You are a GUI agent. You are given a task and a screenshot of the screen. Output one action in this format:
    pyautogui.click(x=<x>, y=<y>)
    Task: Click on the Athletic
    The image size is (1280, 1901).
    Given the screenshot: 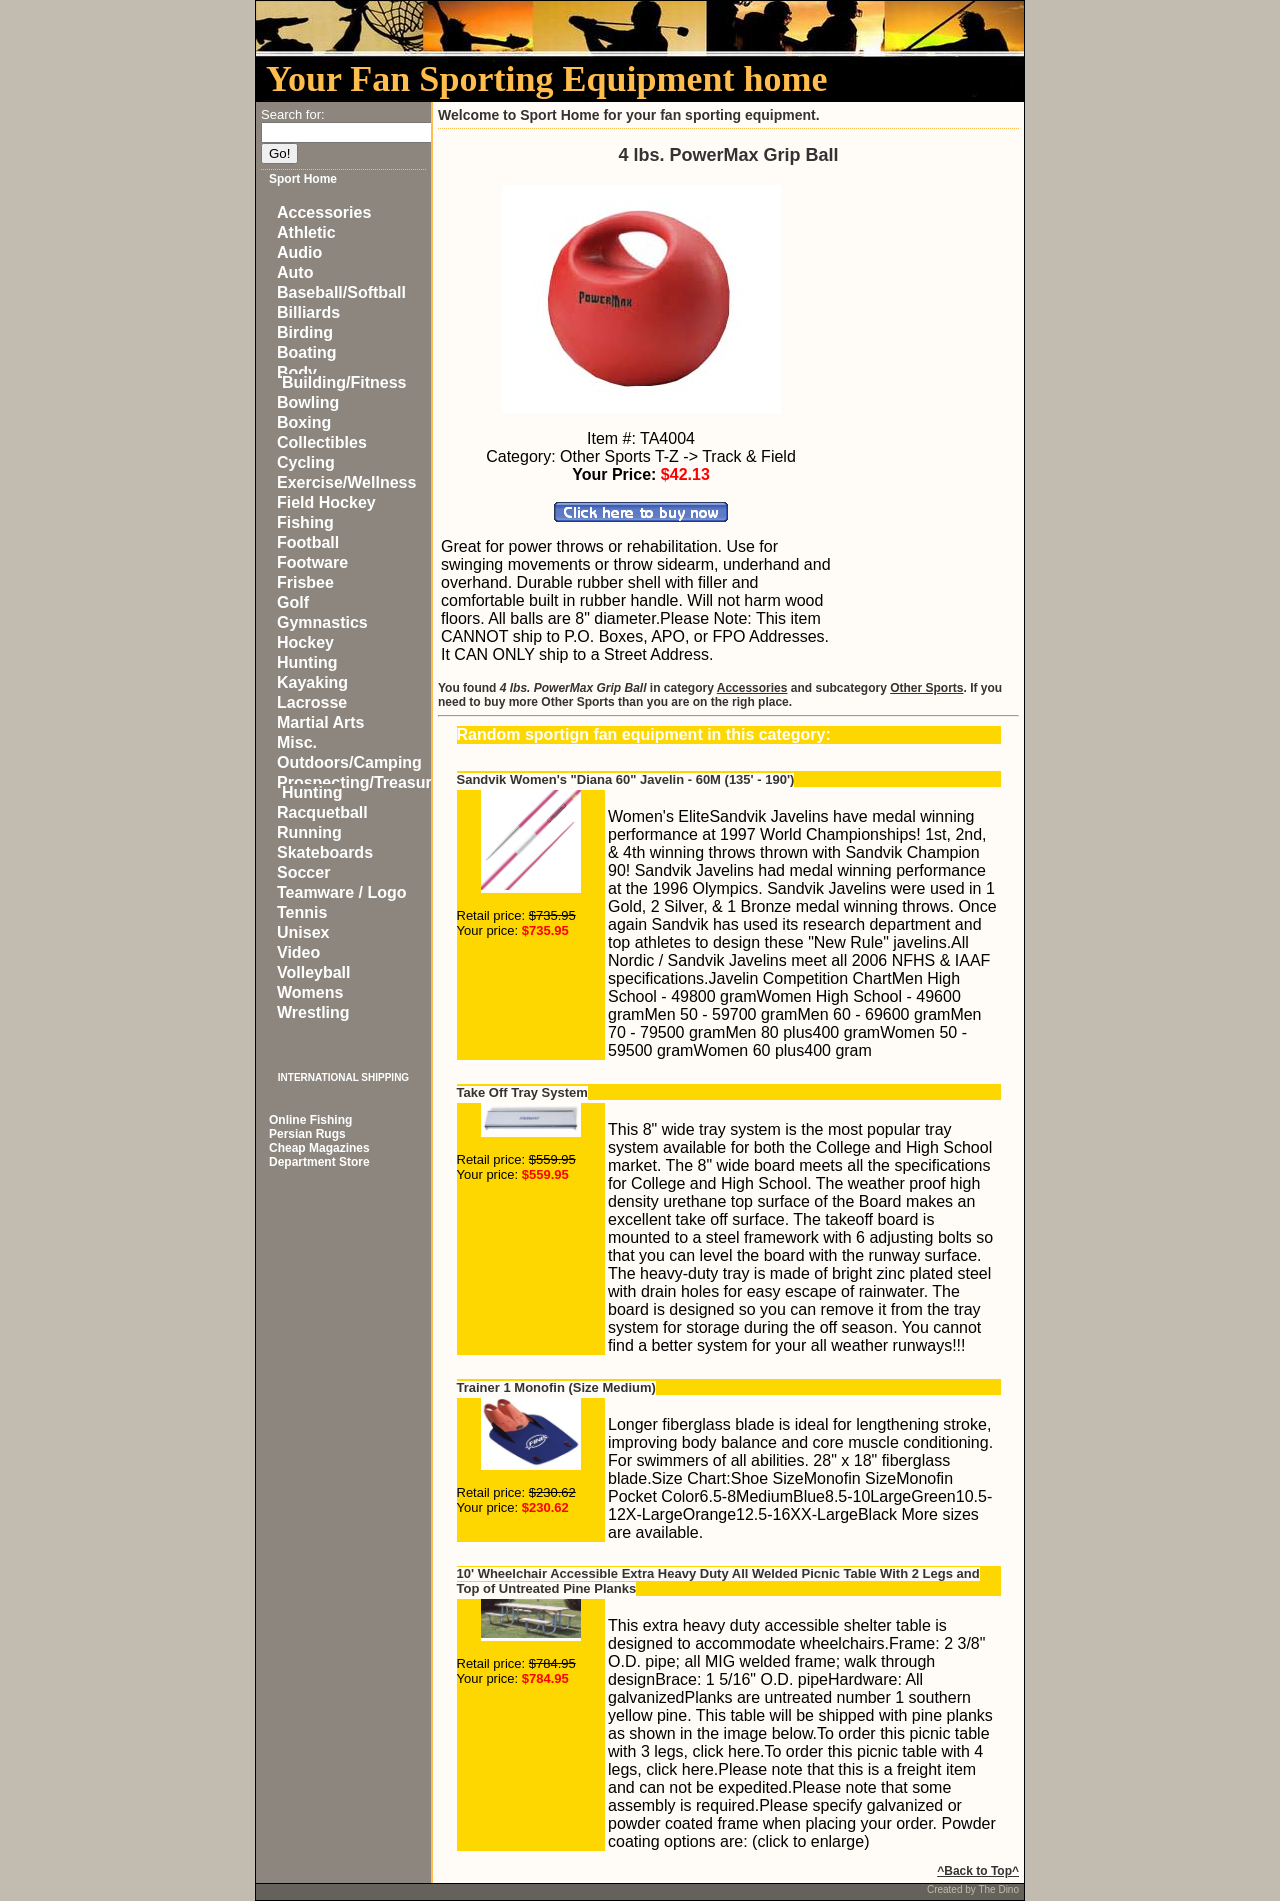 What is the action you would take?
    pyautogui.click(x=306, y=232)
    